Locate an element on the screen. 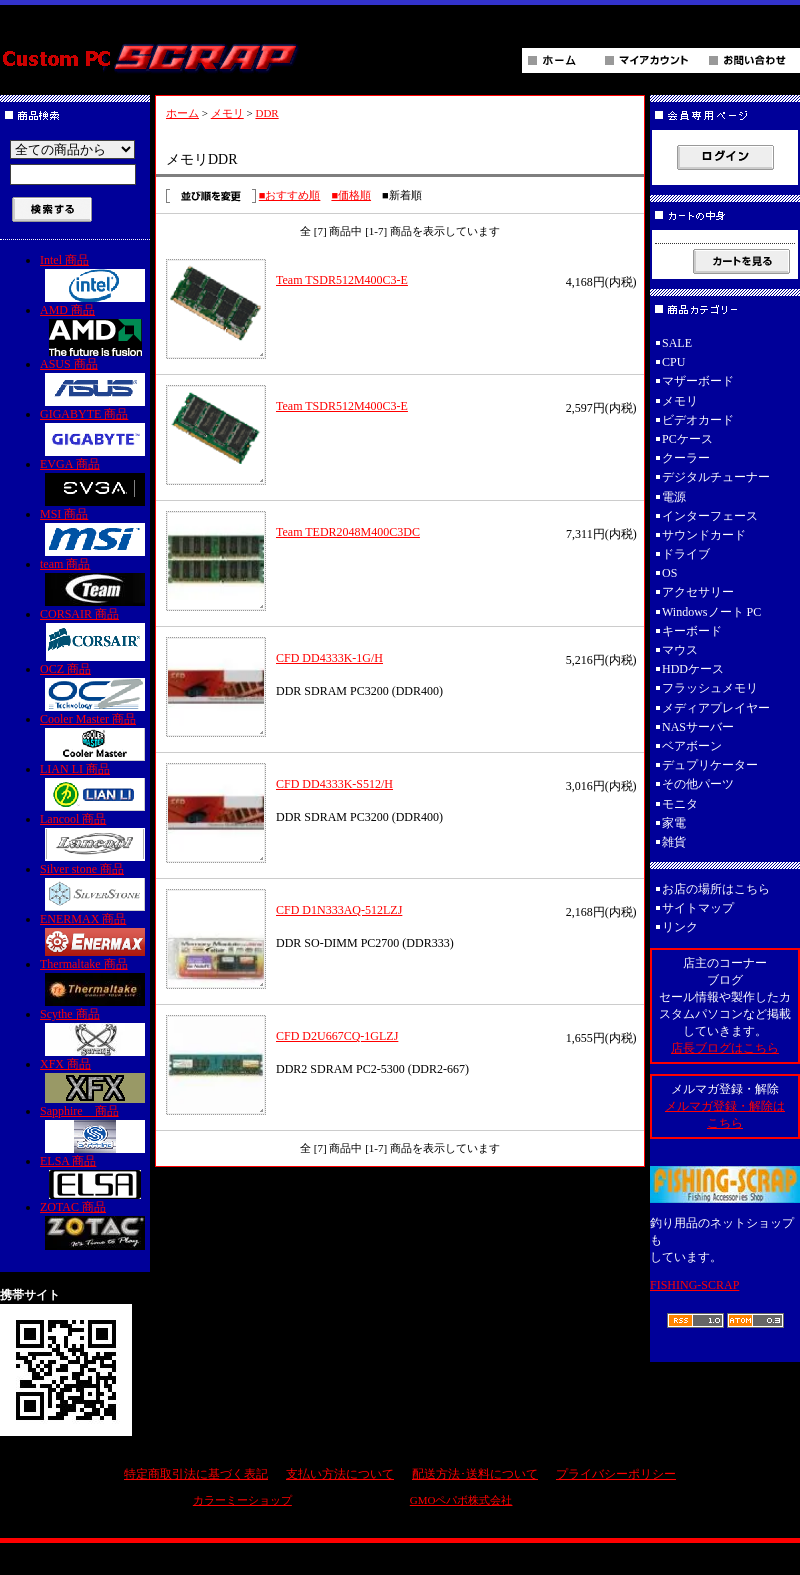 Image resolution: width=800 pixels, height=1575 pixels. 特定商取引法に基づく表記 is located at coordinates (196, 1474).